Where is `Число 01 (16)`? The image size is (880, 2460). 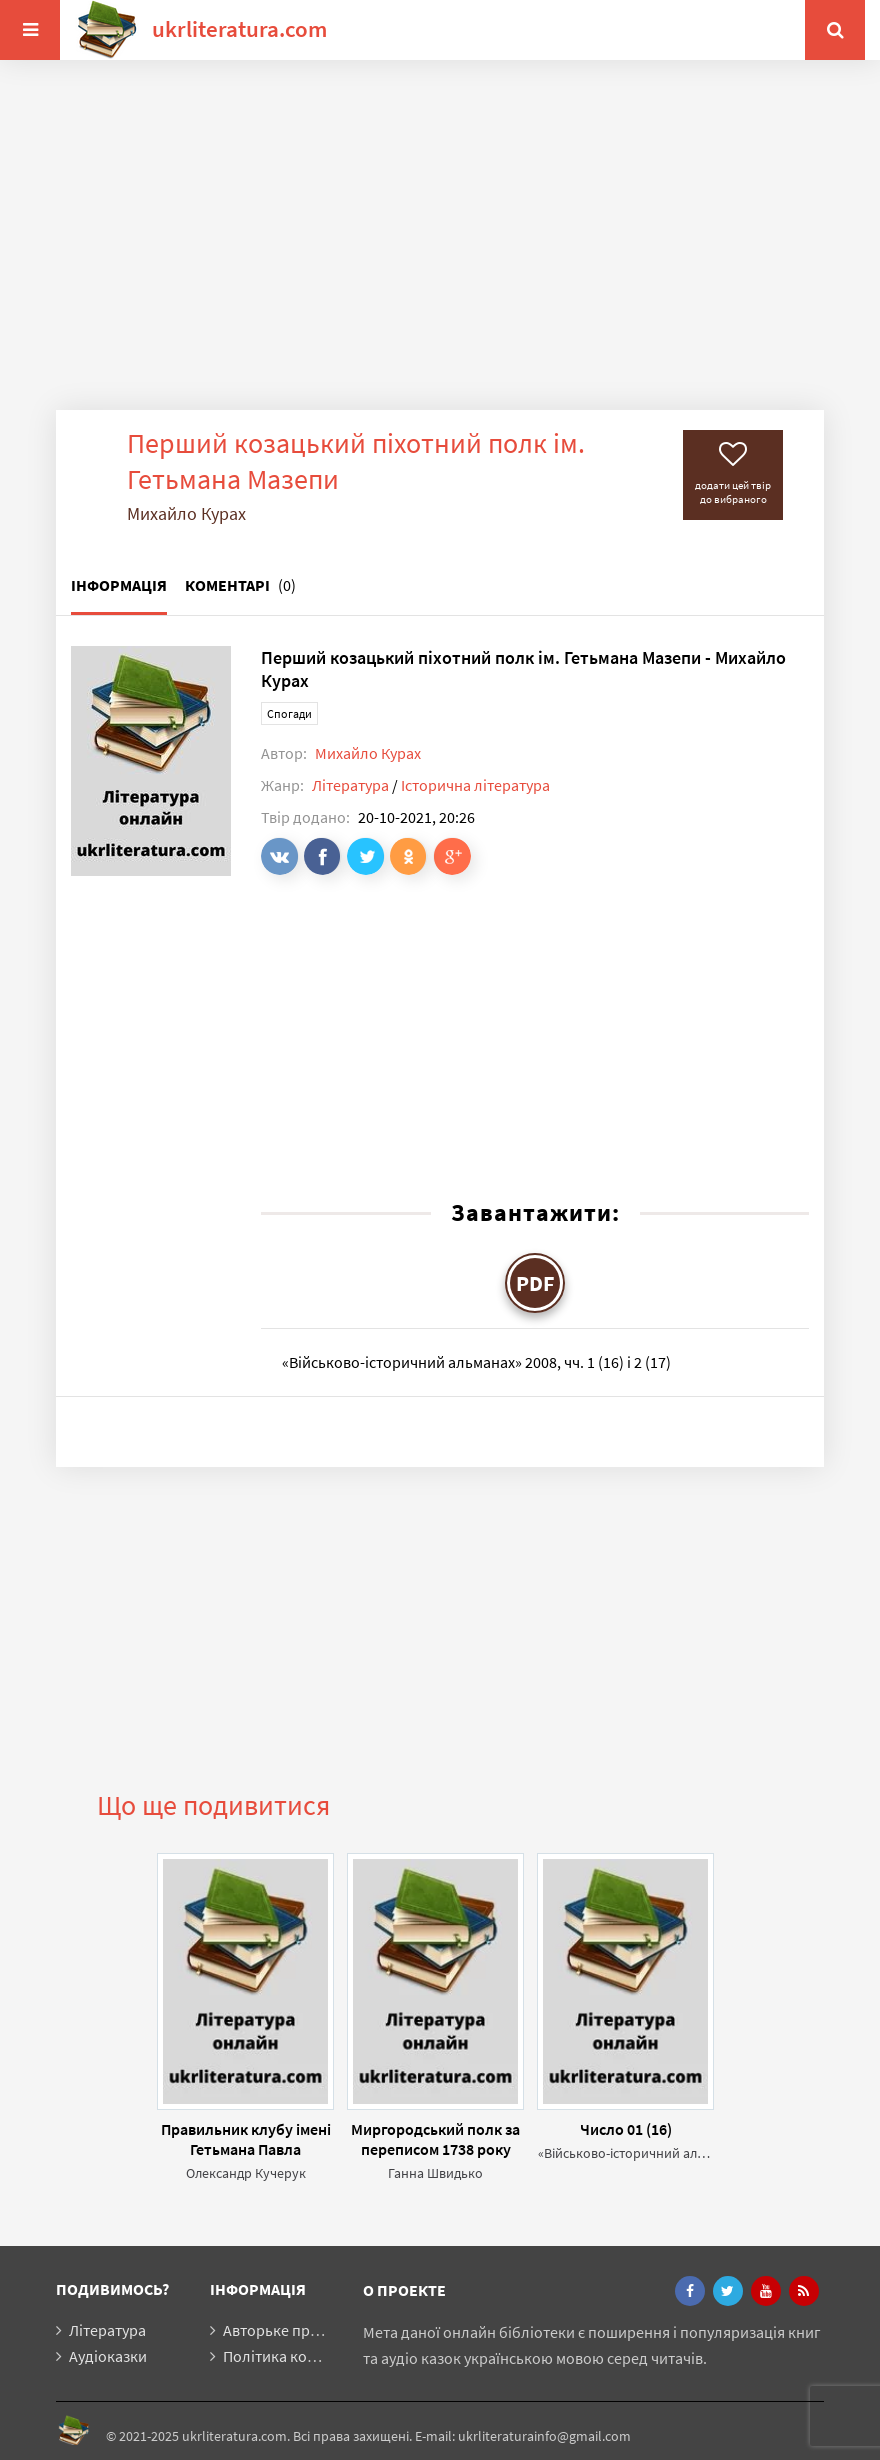
Число 01 (16) is located at coordinates (626, 2129).